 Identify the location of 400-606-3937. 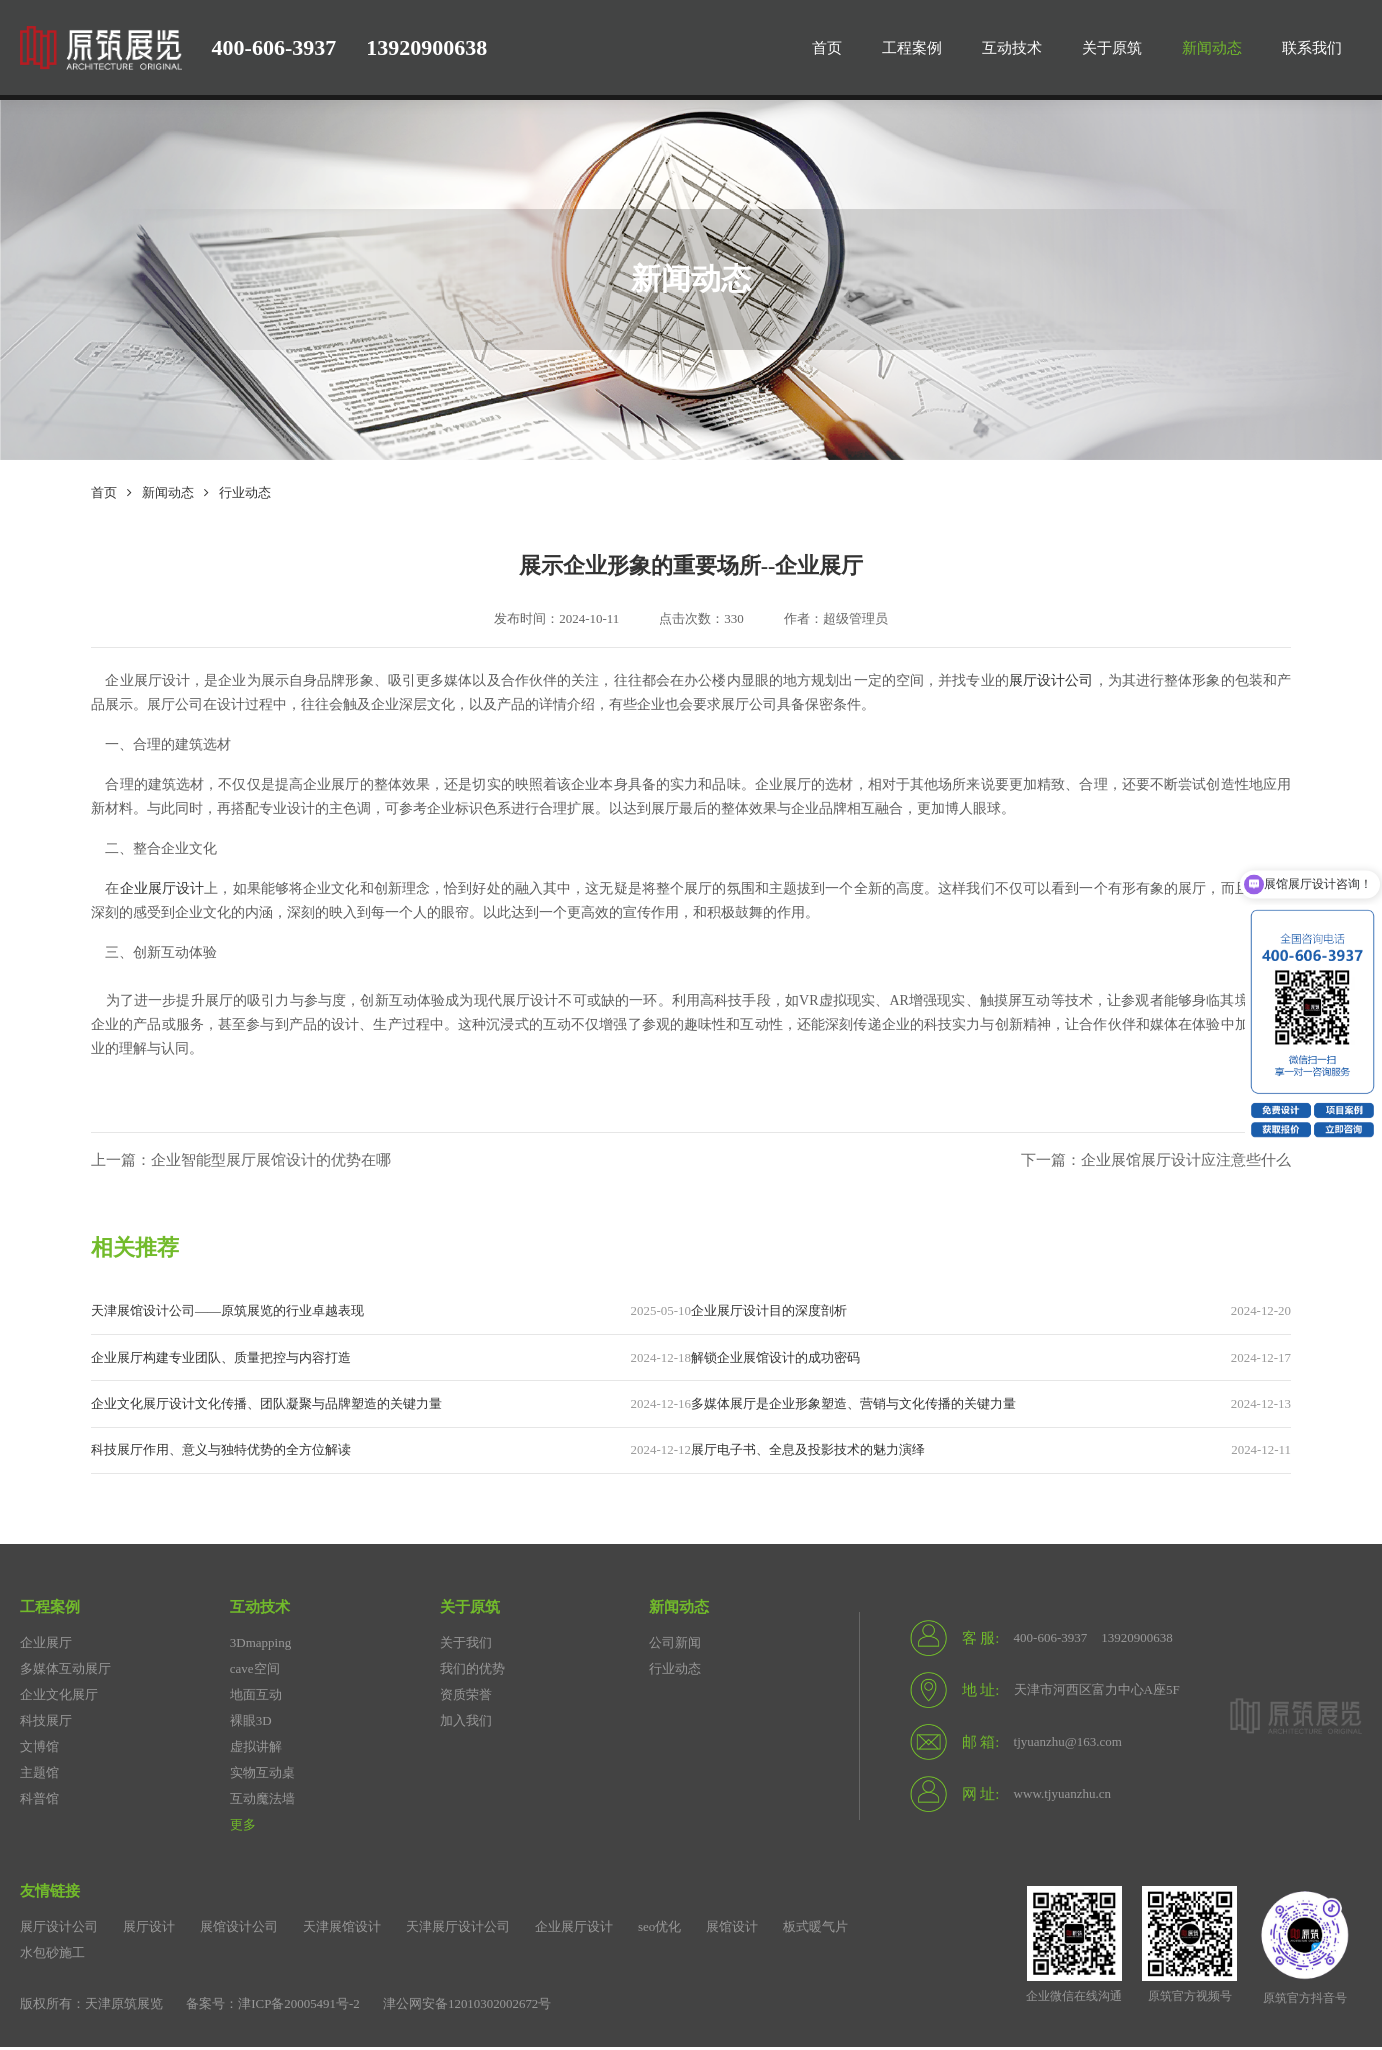
(274, 47).